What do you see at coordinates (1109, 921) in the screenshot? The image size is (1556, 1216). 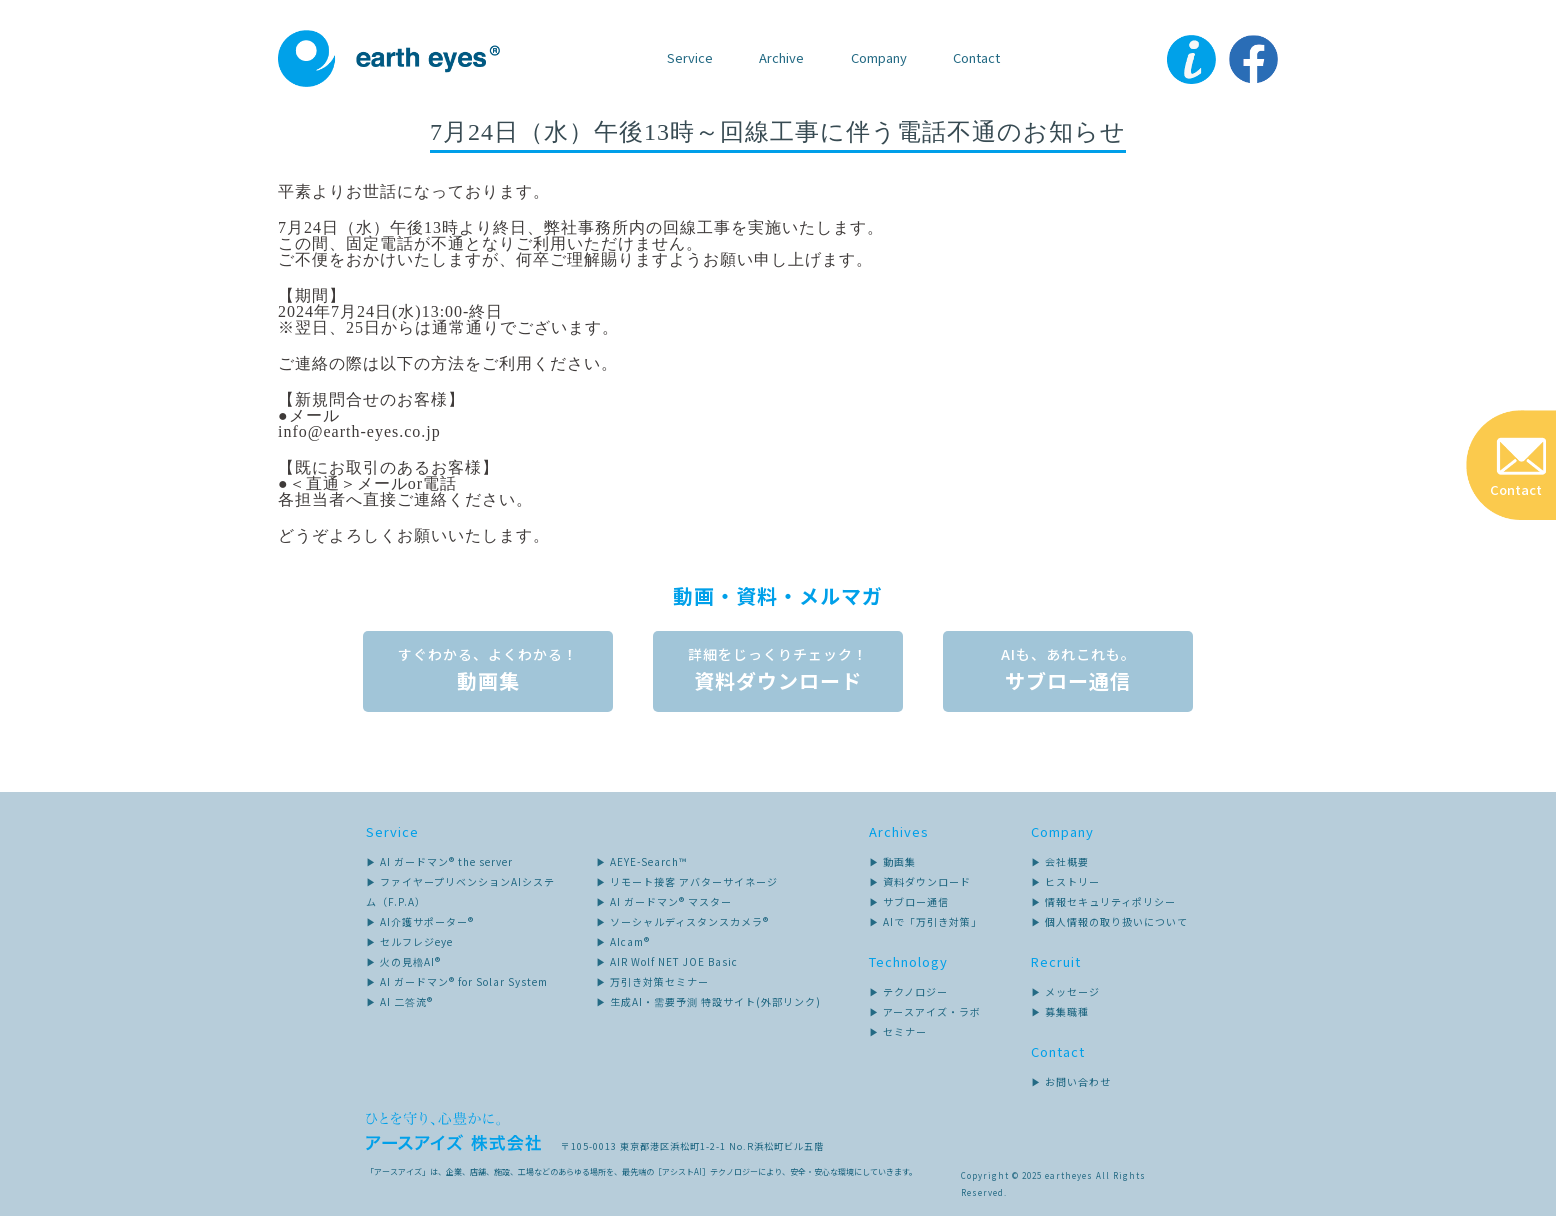 I see `▶ 個人情報の取り扱いについて` at bounding box center [1109, 921].